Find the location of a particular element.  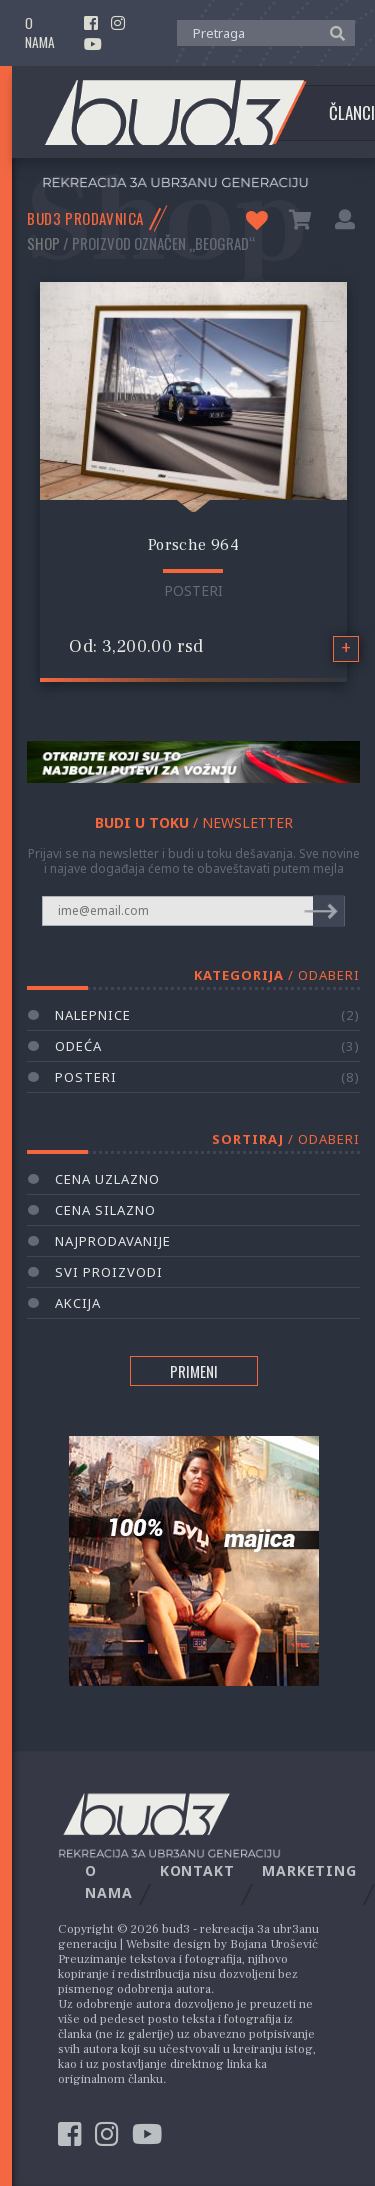

Cena silazno is located at coordinates (105, 1210).